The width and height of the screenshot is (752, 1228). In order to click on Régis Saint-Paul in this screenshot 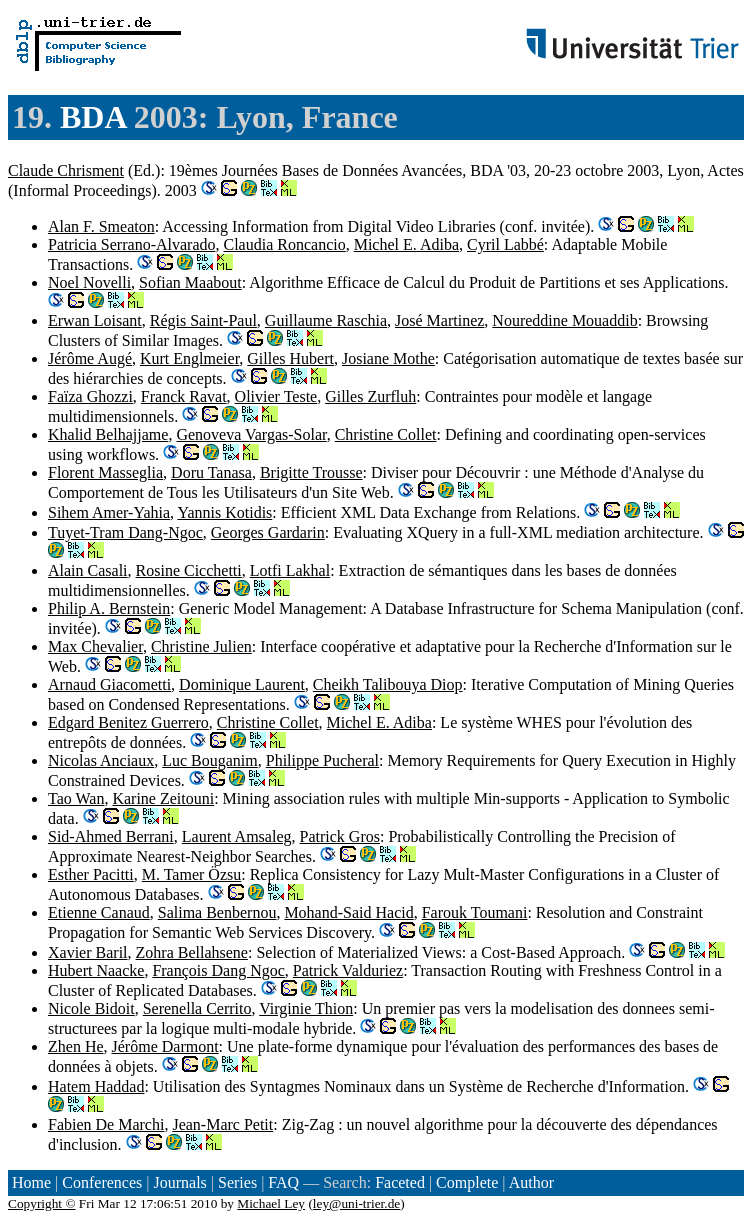, I will do `click(203, 320)`.